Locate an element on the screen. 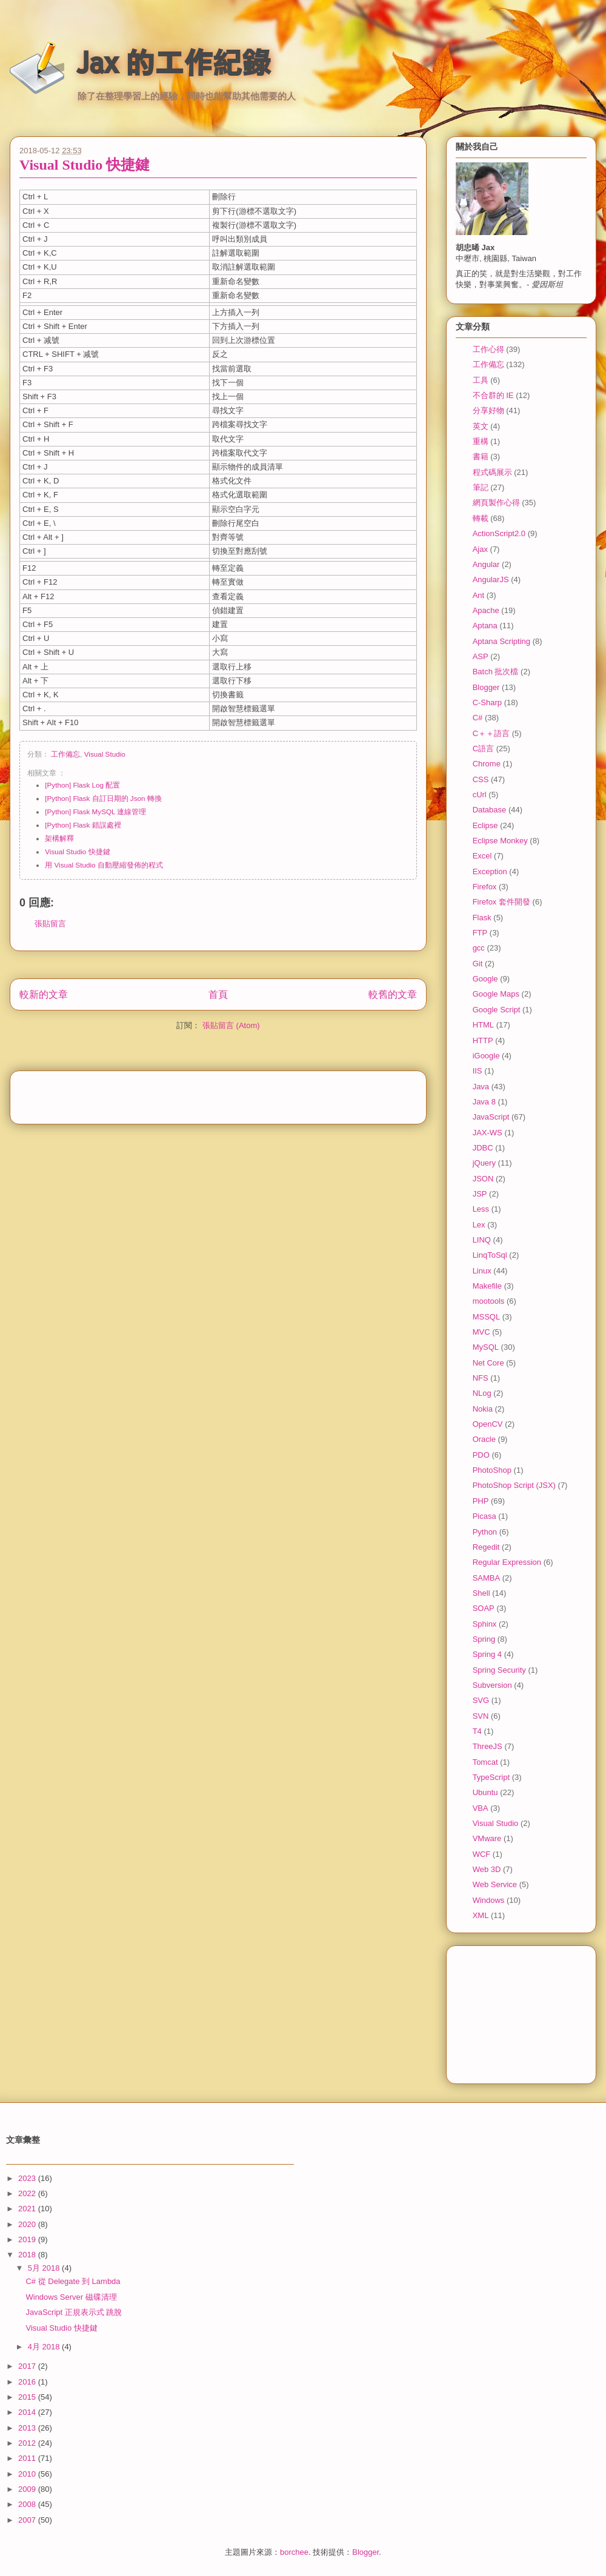 This screenshot has height=2576, width=606. 2010 is located at coordinates (28, 2473).